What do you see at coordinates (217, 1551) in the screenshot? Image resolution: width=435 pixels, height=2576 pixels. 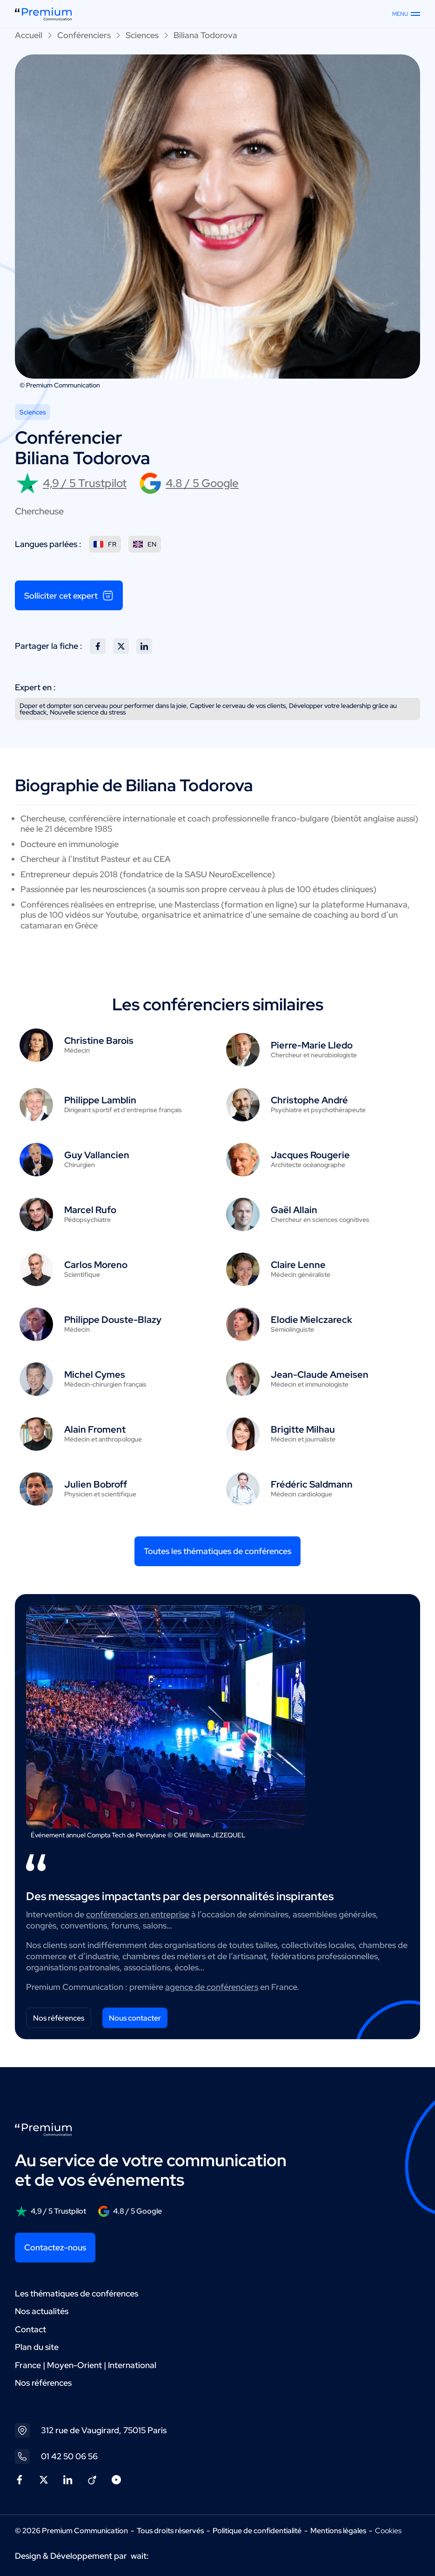 I see `Toutes les thématiques de conférences` at bounding box center [217, 1551].